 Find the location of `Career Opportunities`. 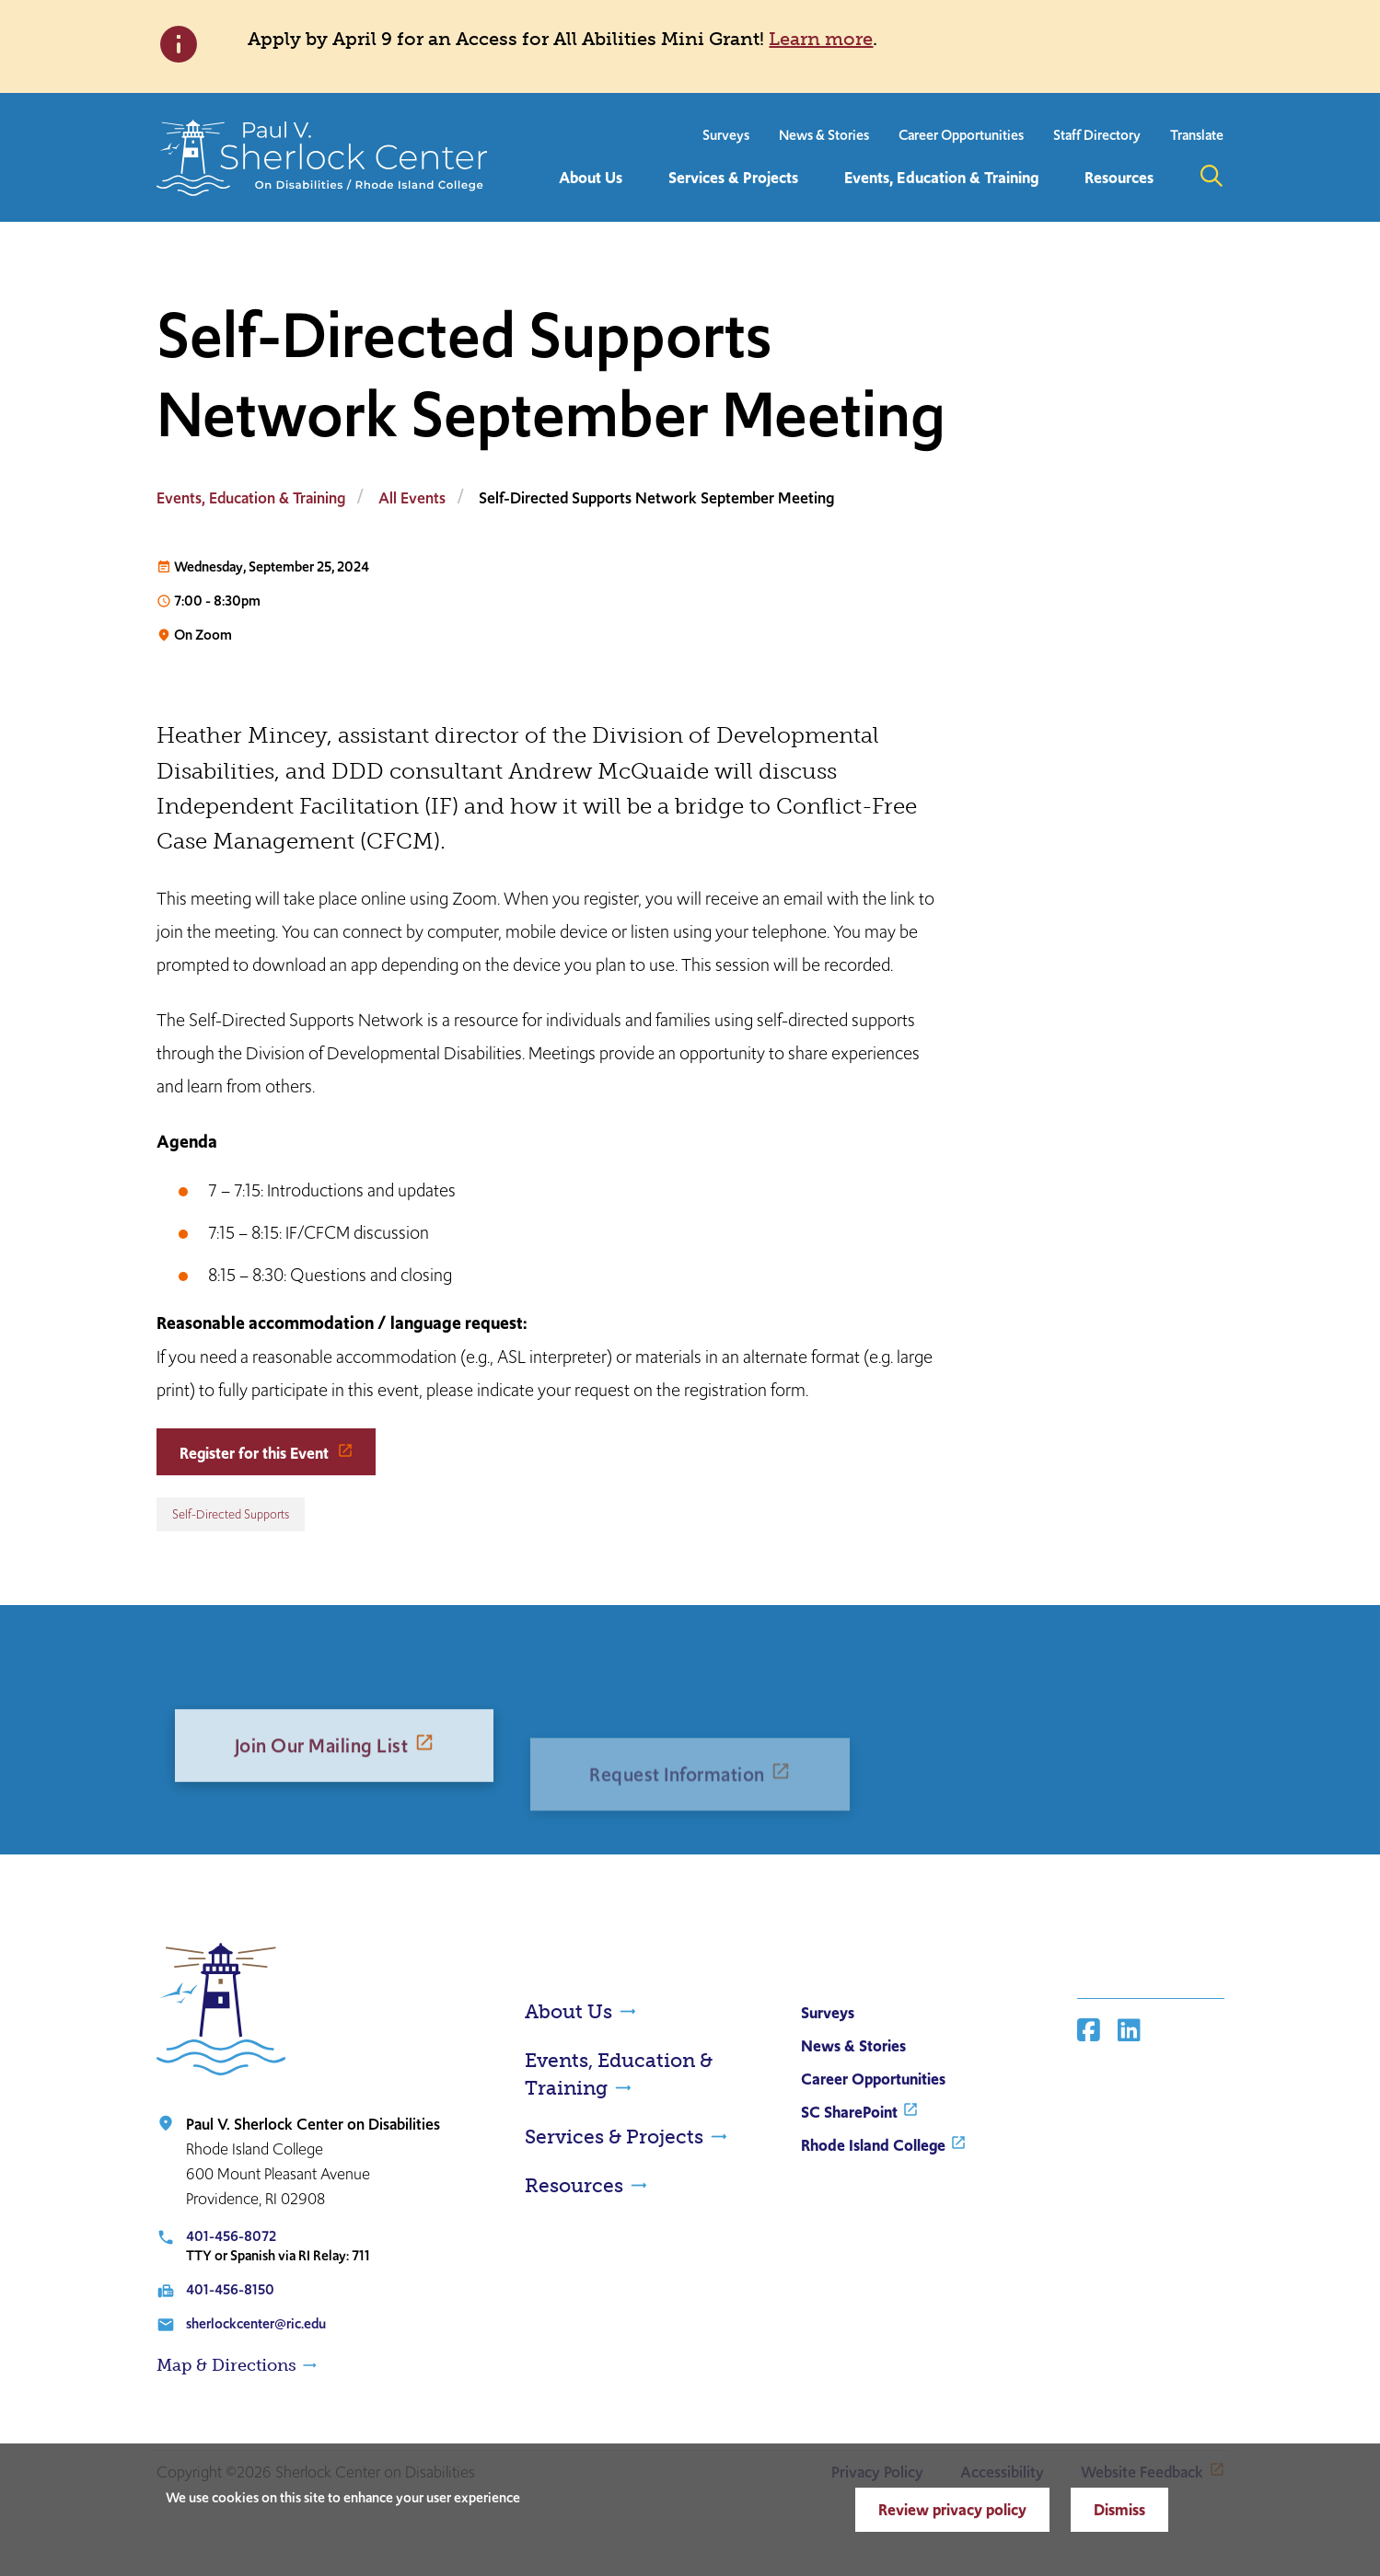

Career Opportunities is located at coordinates (961, 134).